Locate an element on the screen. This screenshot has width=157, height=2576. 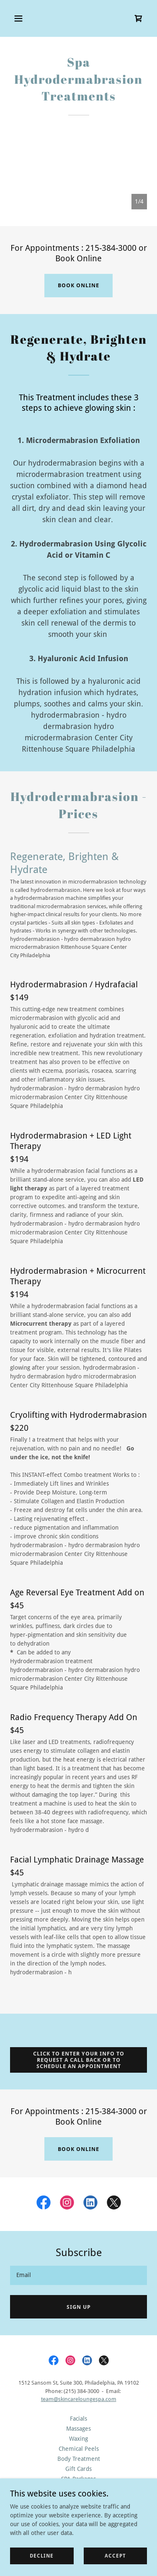
Waxing [link] is located at coordinates (78, 2438).